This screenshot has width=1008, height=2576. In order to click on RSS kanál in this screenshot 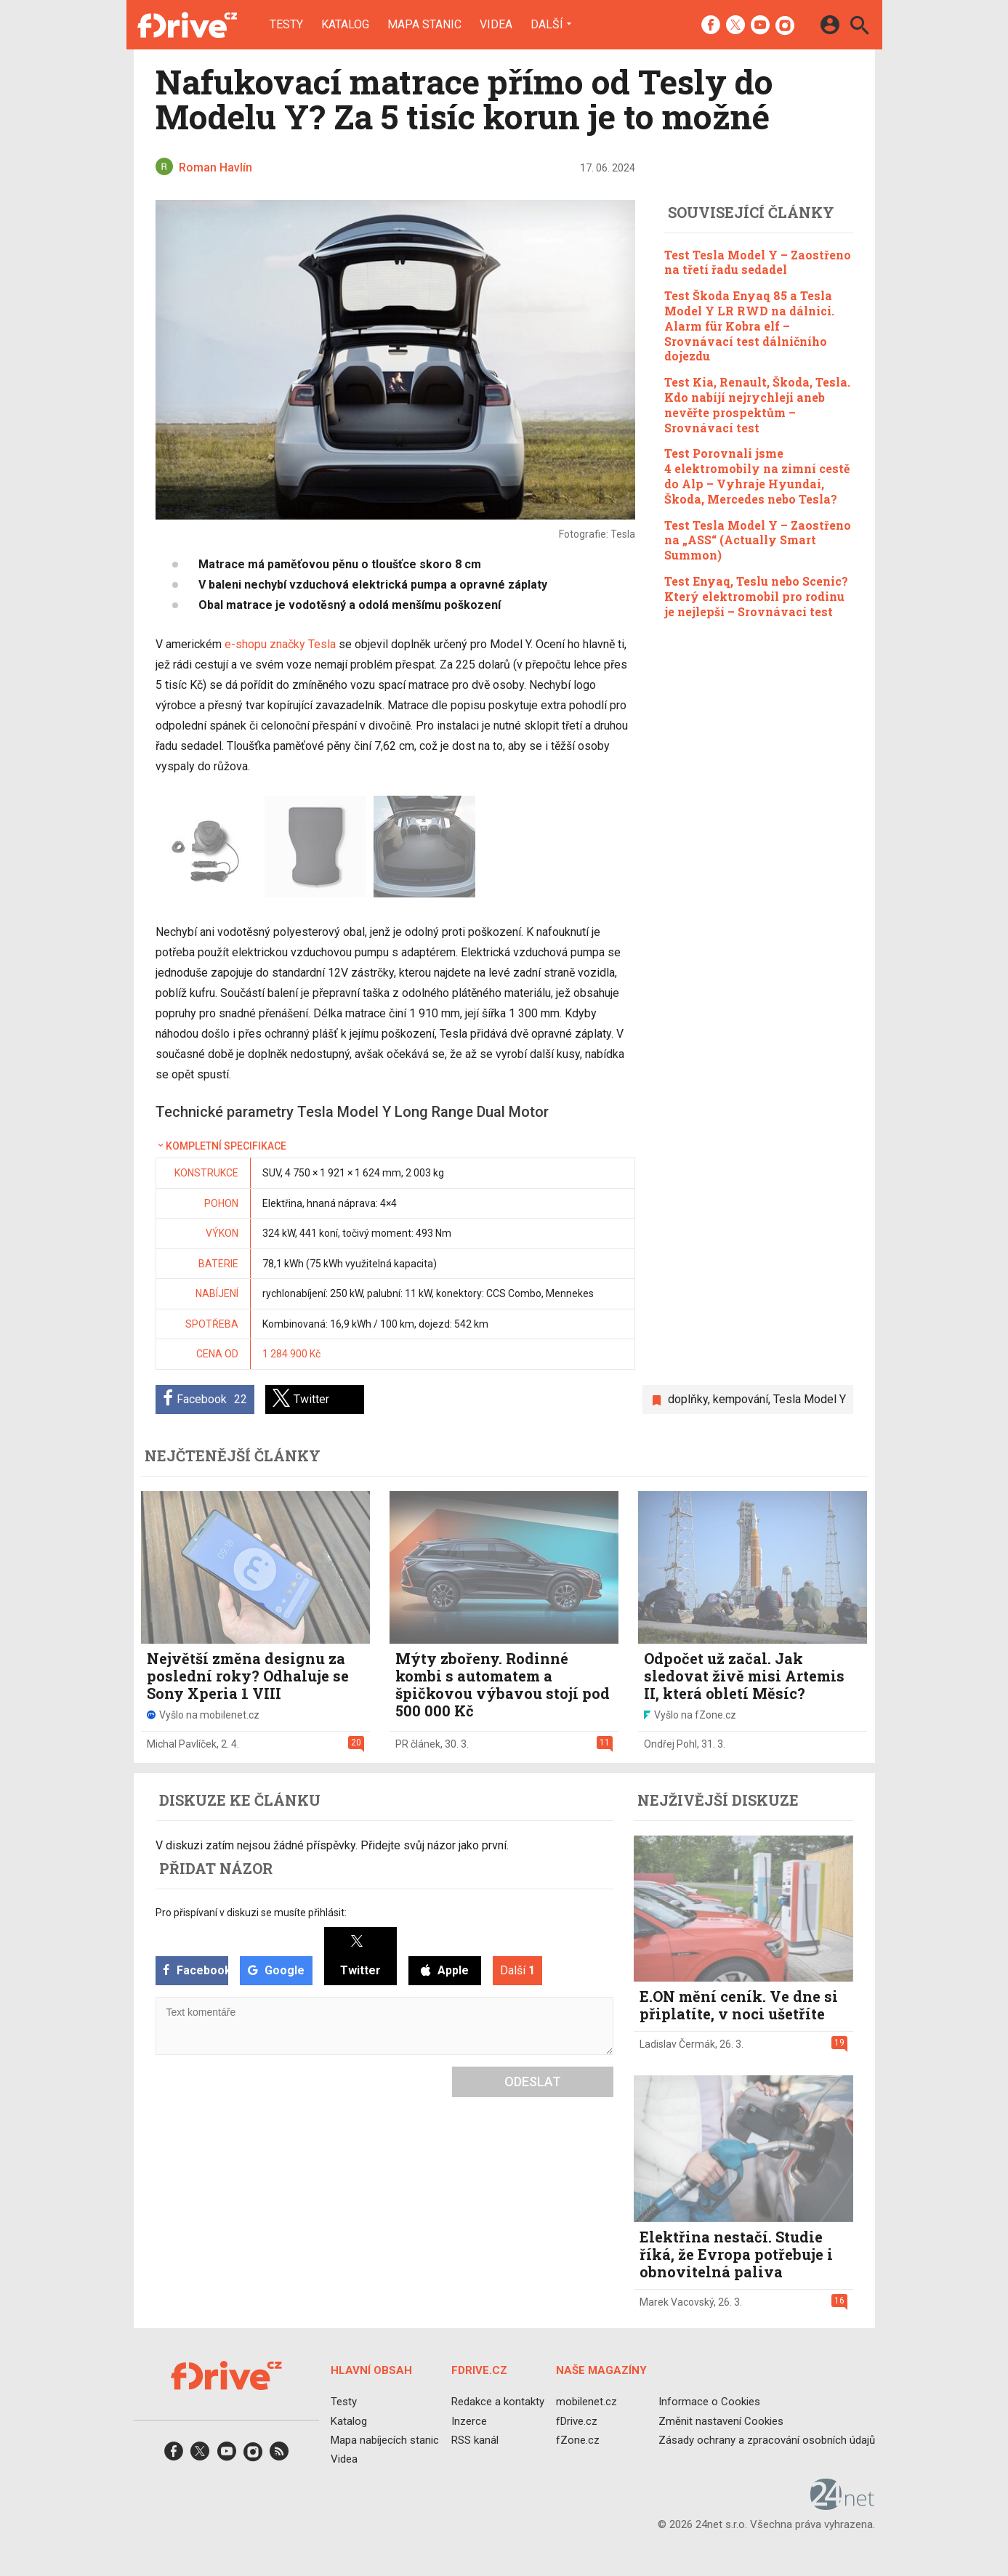, I will do `click(474, 2439)`.